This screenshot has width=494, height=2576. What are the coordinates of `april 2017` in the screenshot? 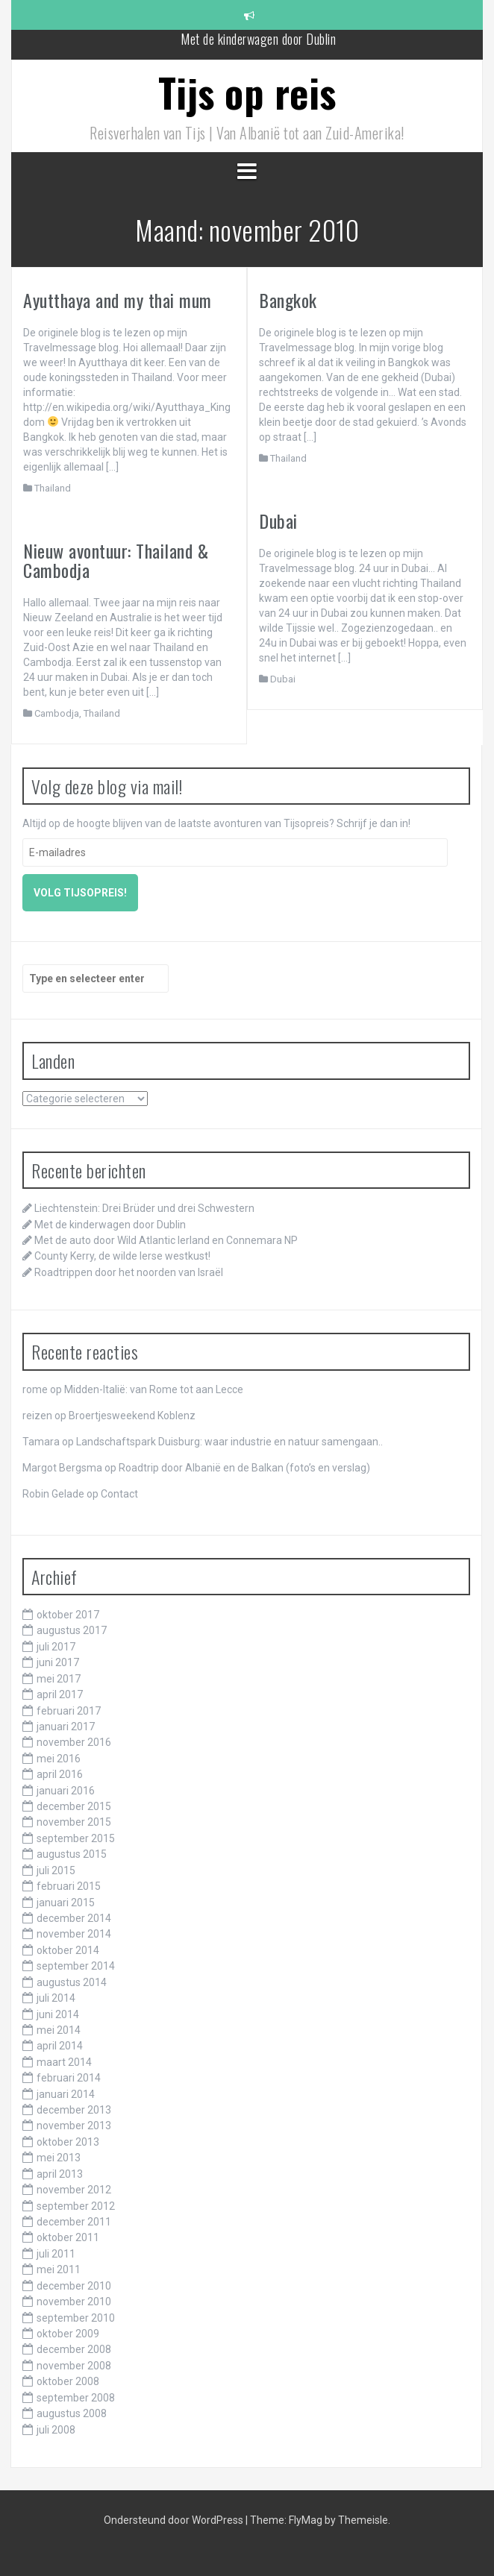 It's located at (60, 1694).